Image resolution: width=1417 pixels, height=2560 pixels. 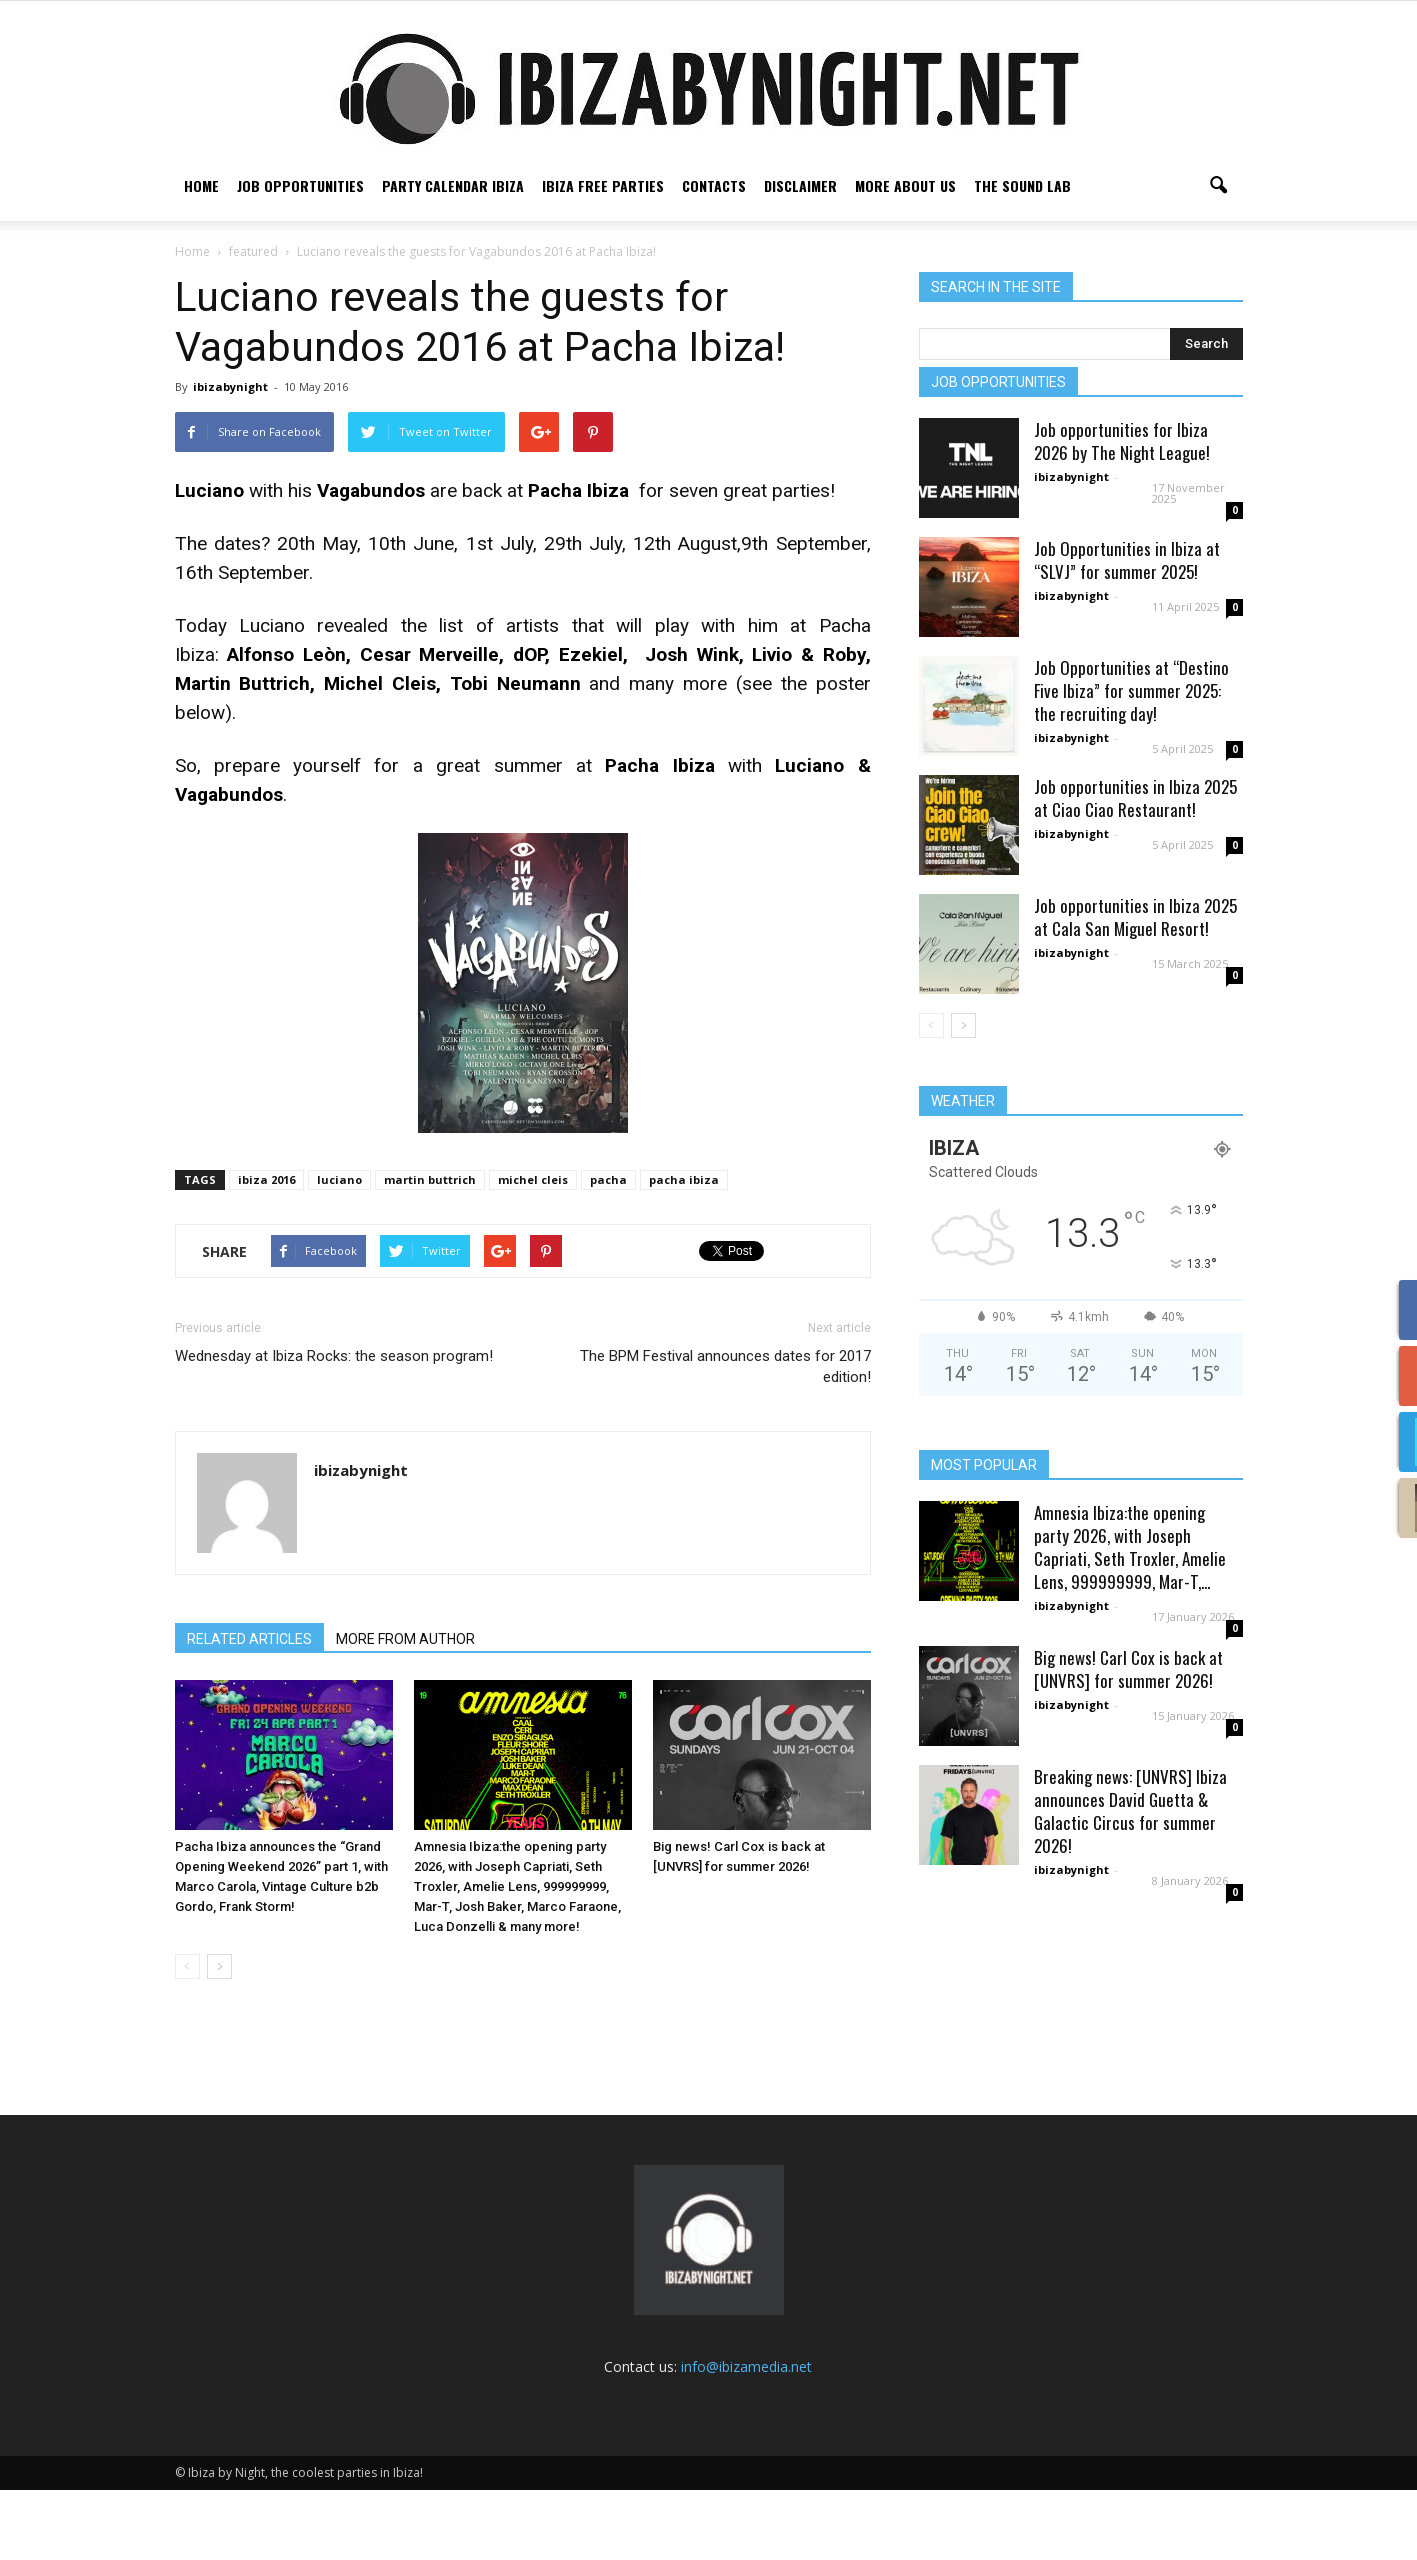 What do you see at coordinates (905, 185) in the screenshot?
I see `More about us` at bounding box center [905, 185].